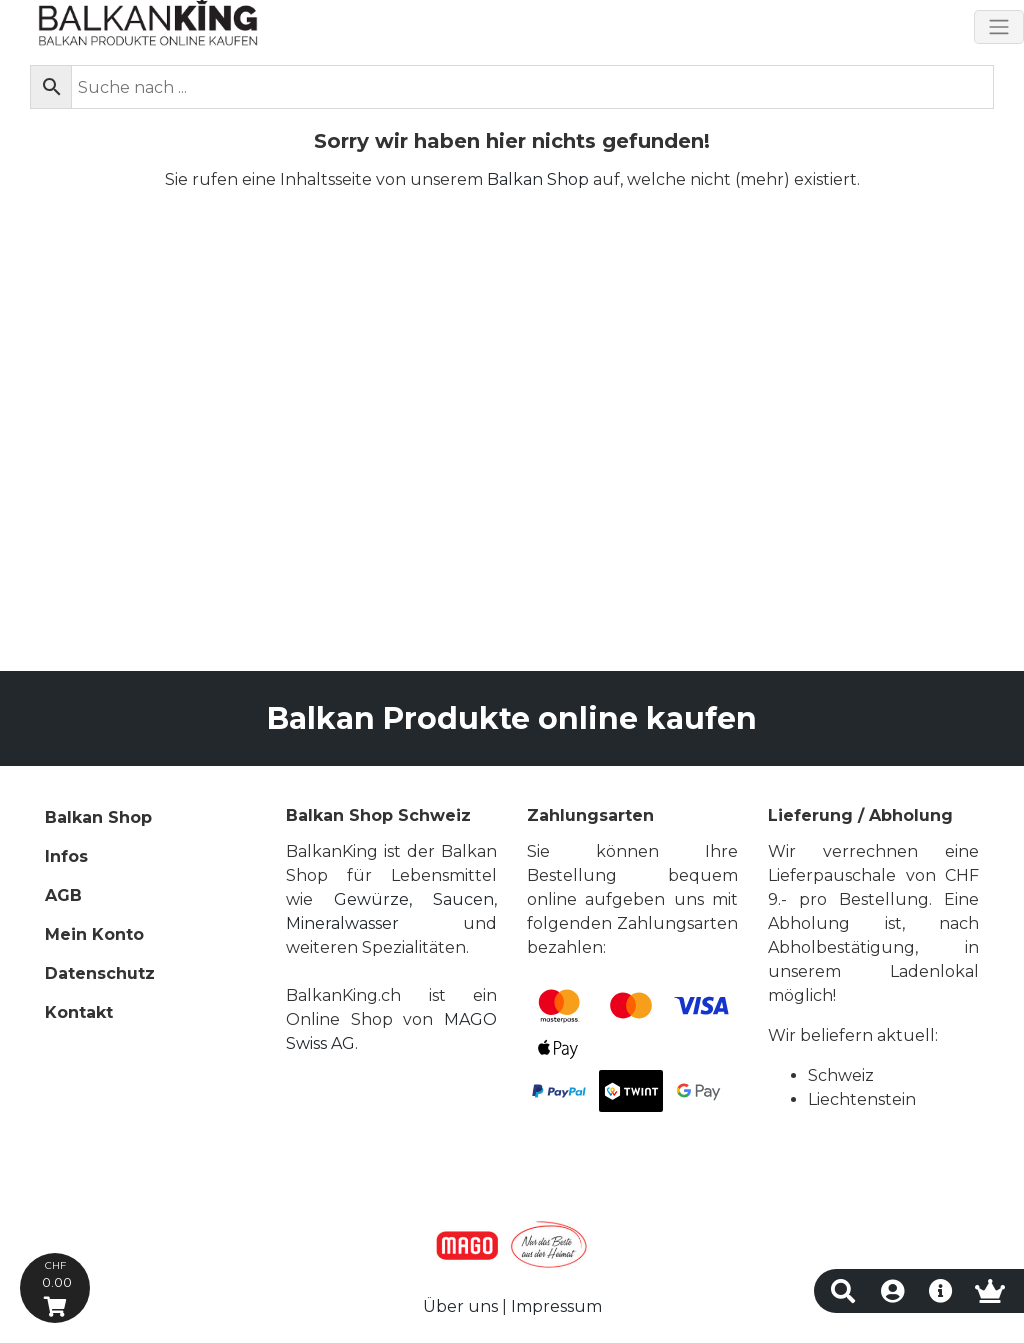 This screenshot has height=1343, width=1024. What do you see at coordinates (342, 923) in the screenshot?
I see `Mineralwasser` at bounding box center [342, 923].